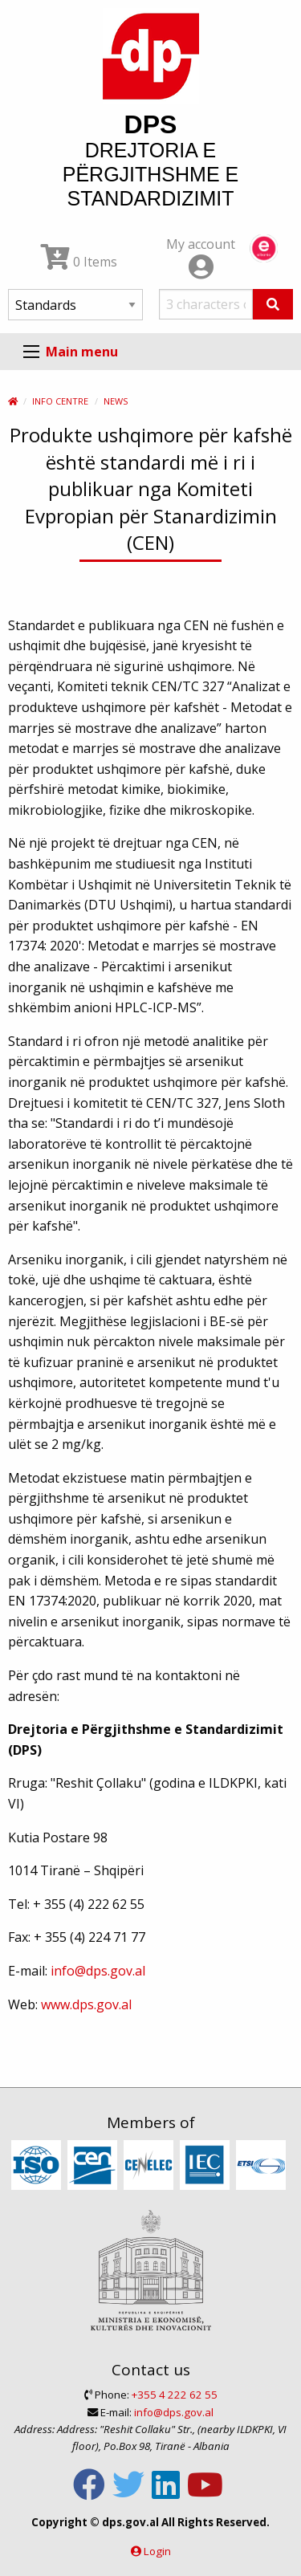  I want to click on Login, so click(157, 2551).